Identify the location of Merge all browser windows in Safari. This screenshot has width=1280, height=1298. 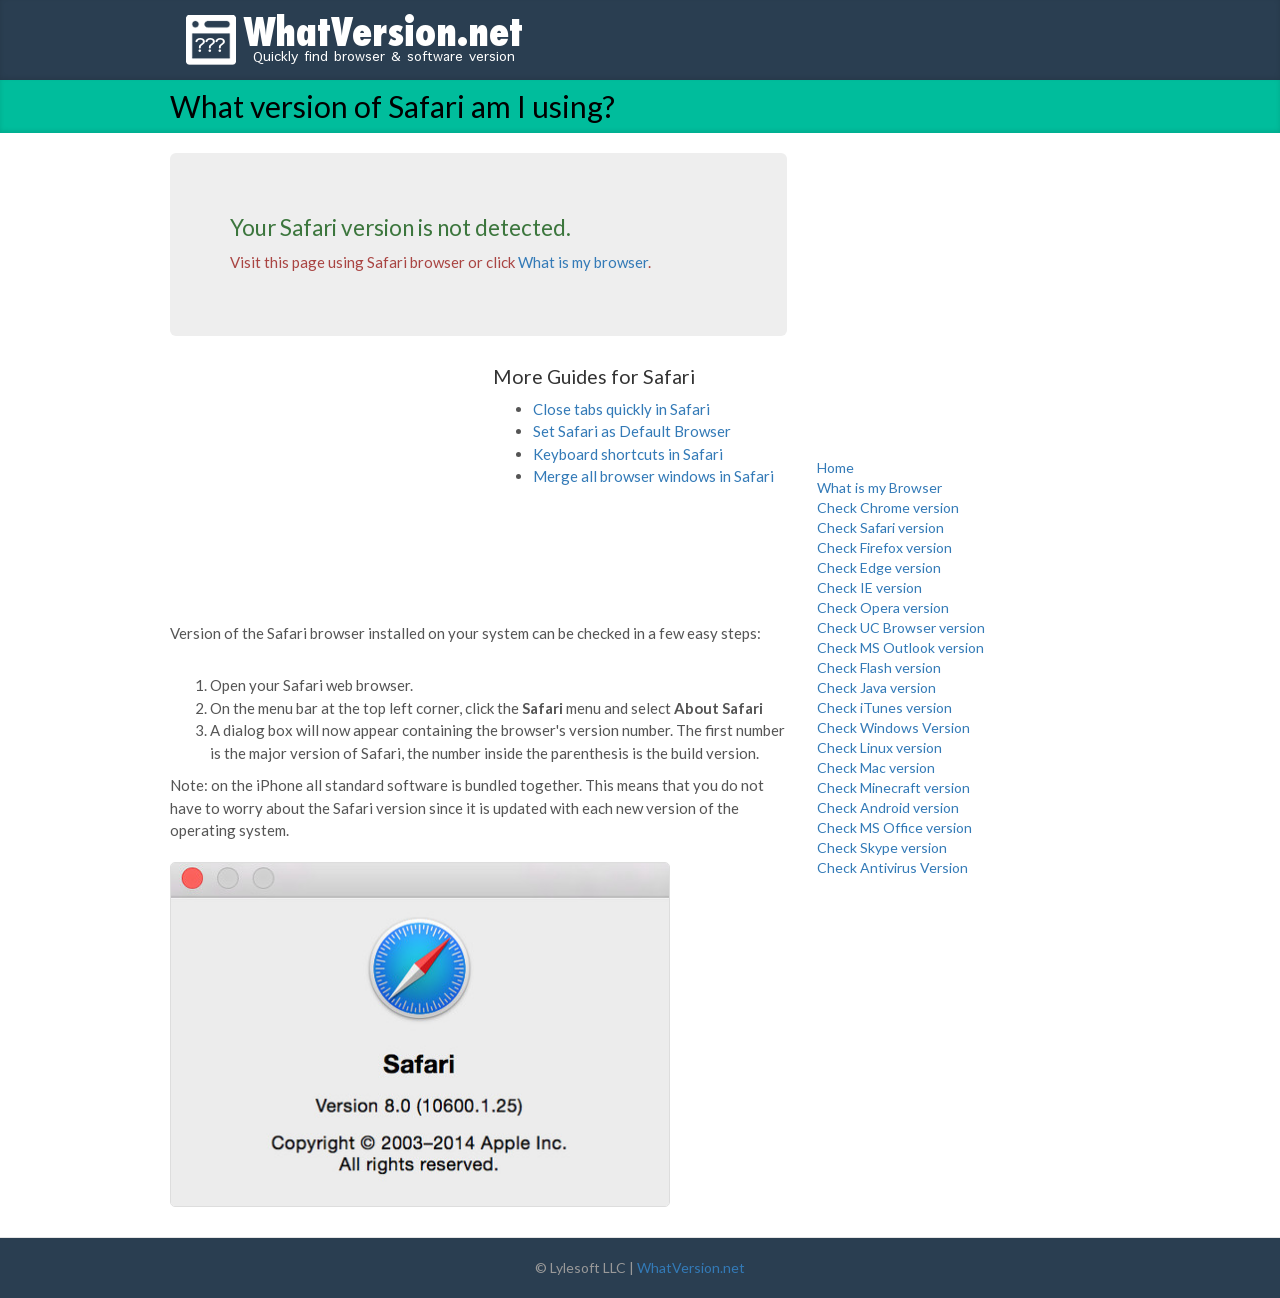
(653, 476).